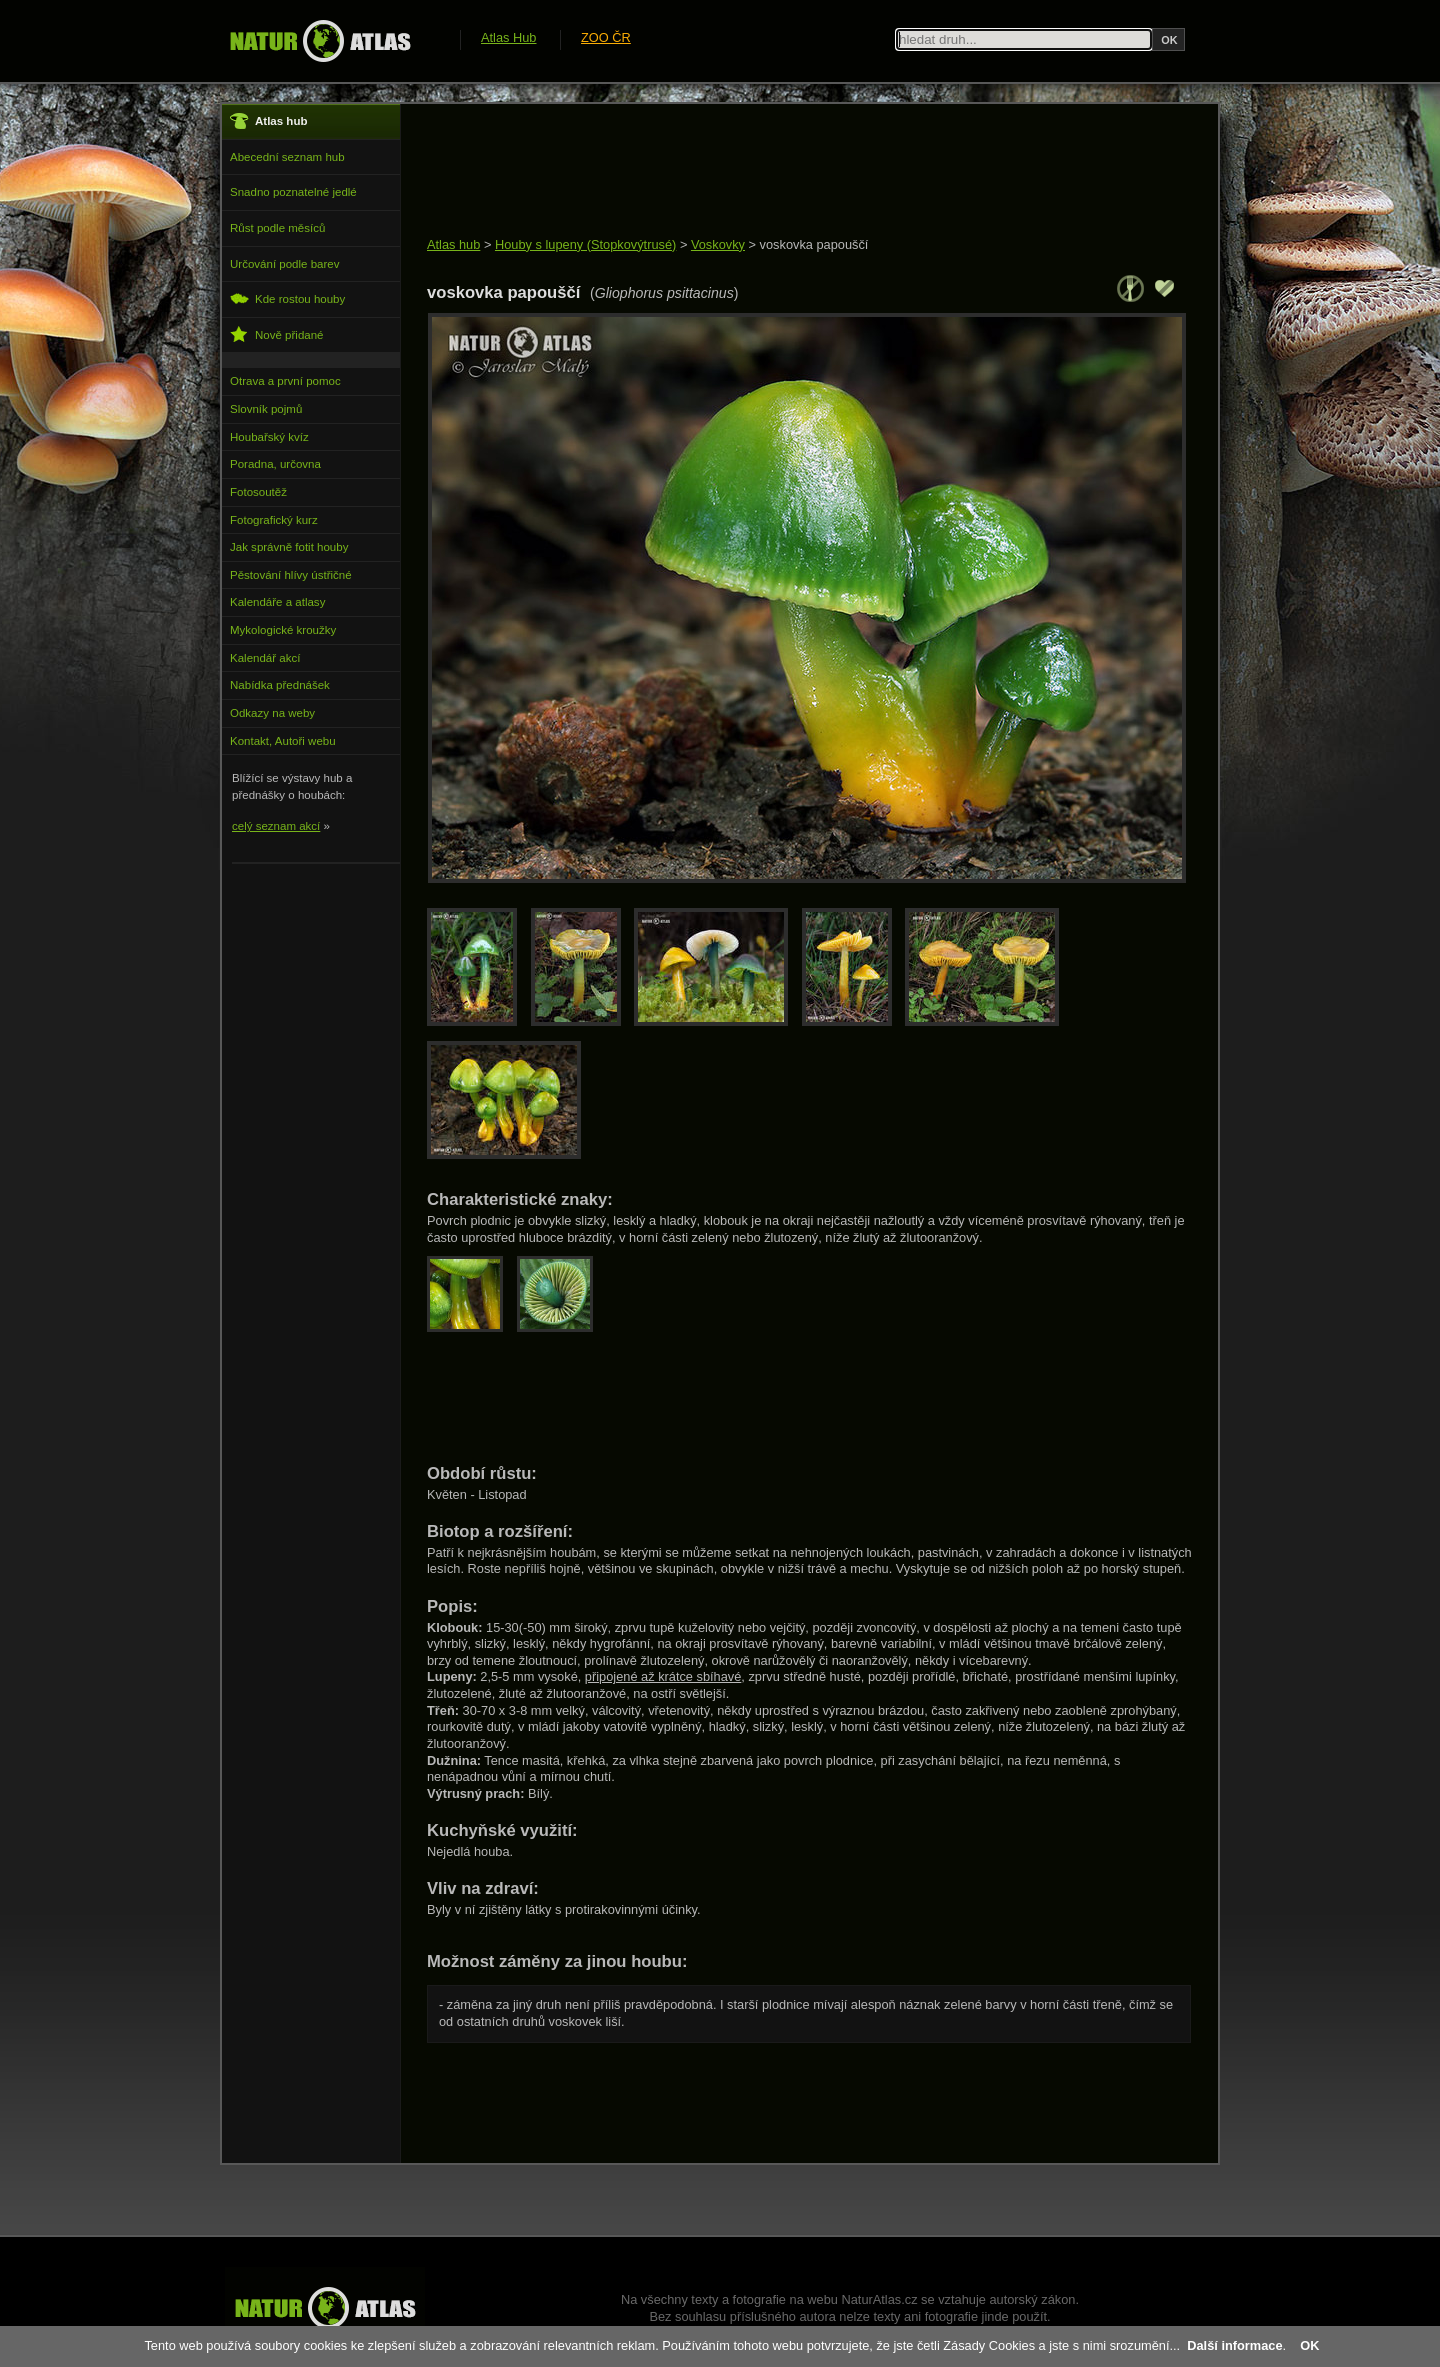  I want to click on Kalendáře a atlasy, so click(277, 602).